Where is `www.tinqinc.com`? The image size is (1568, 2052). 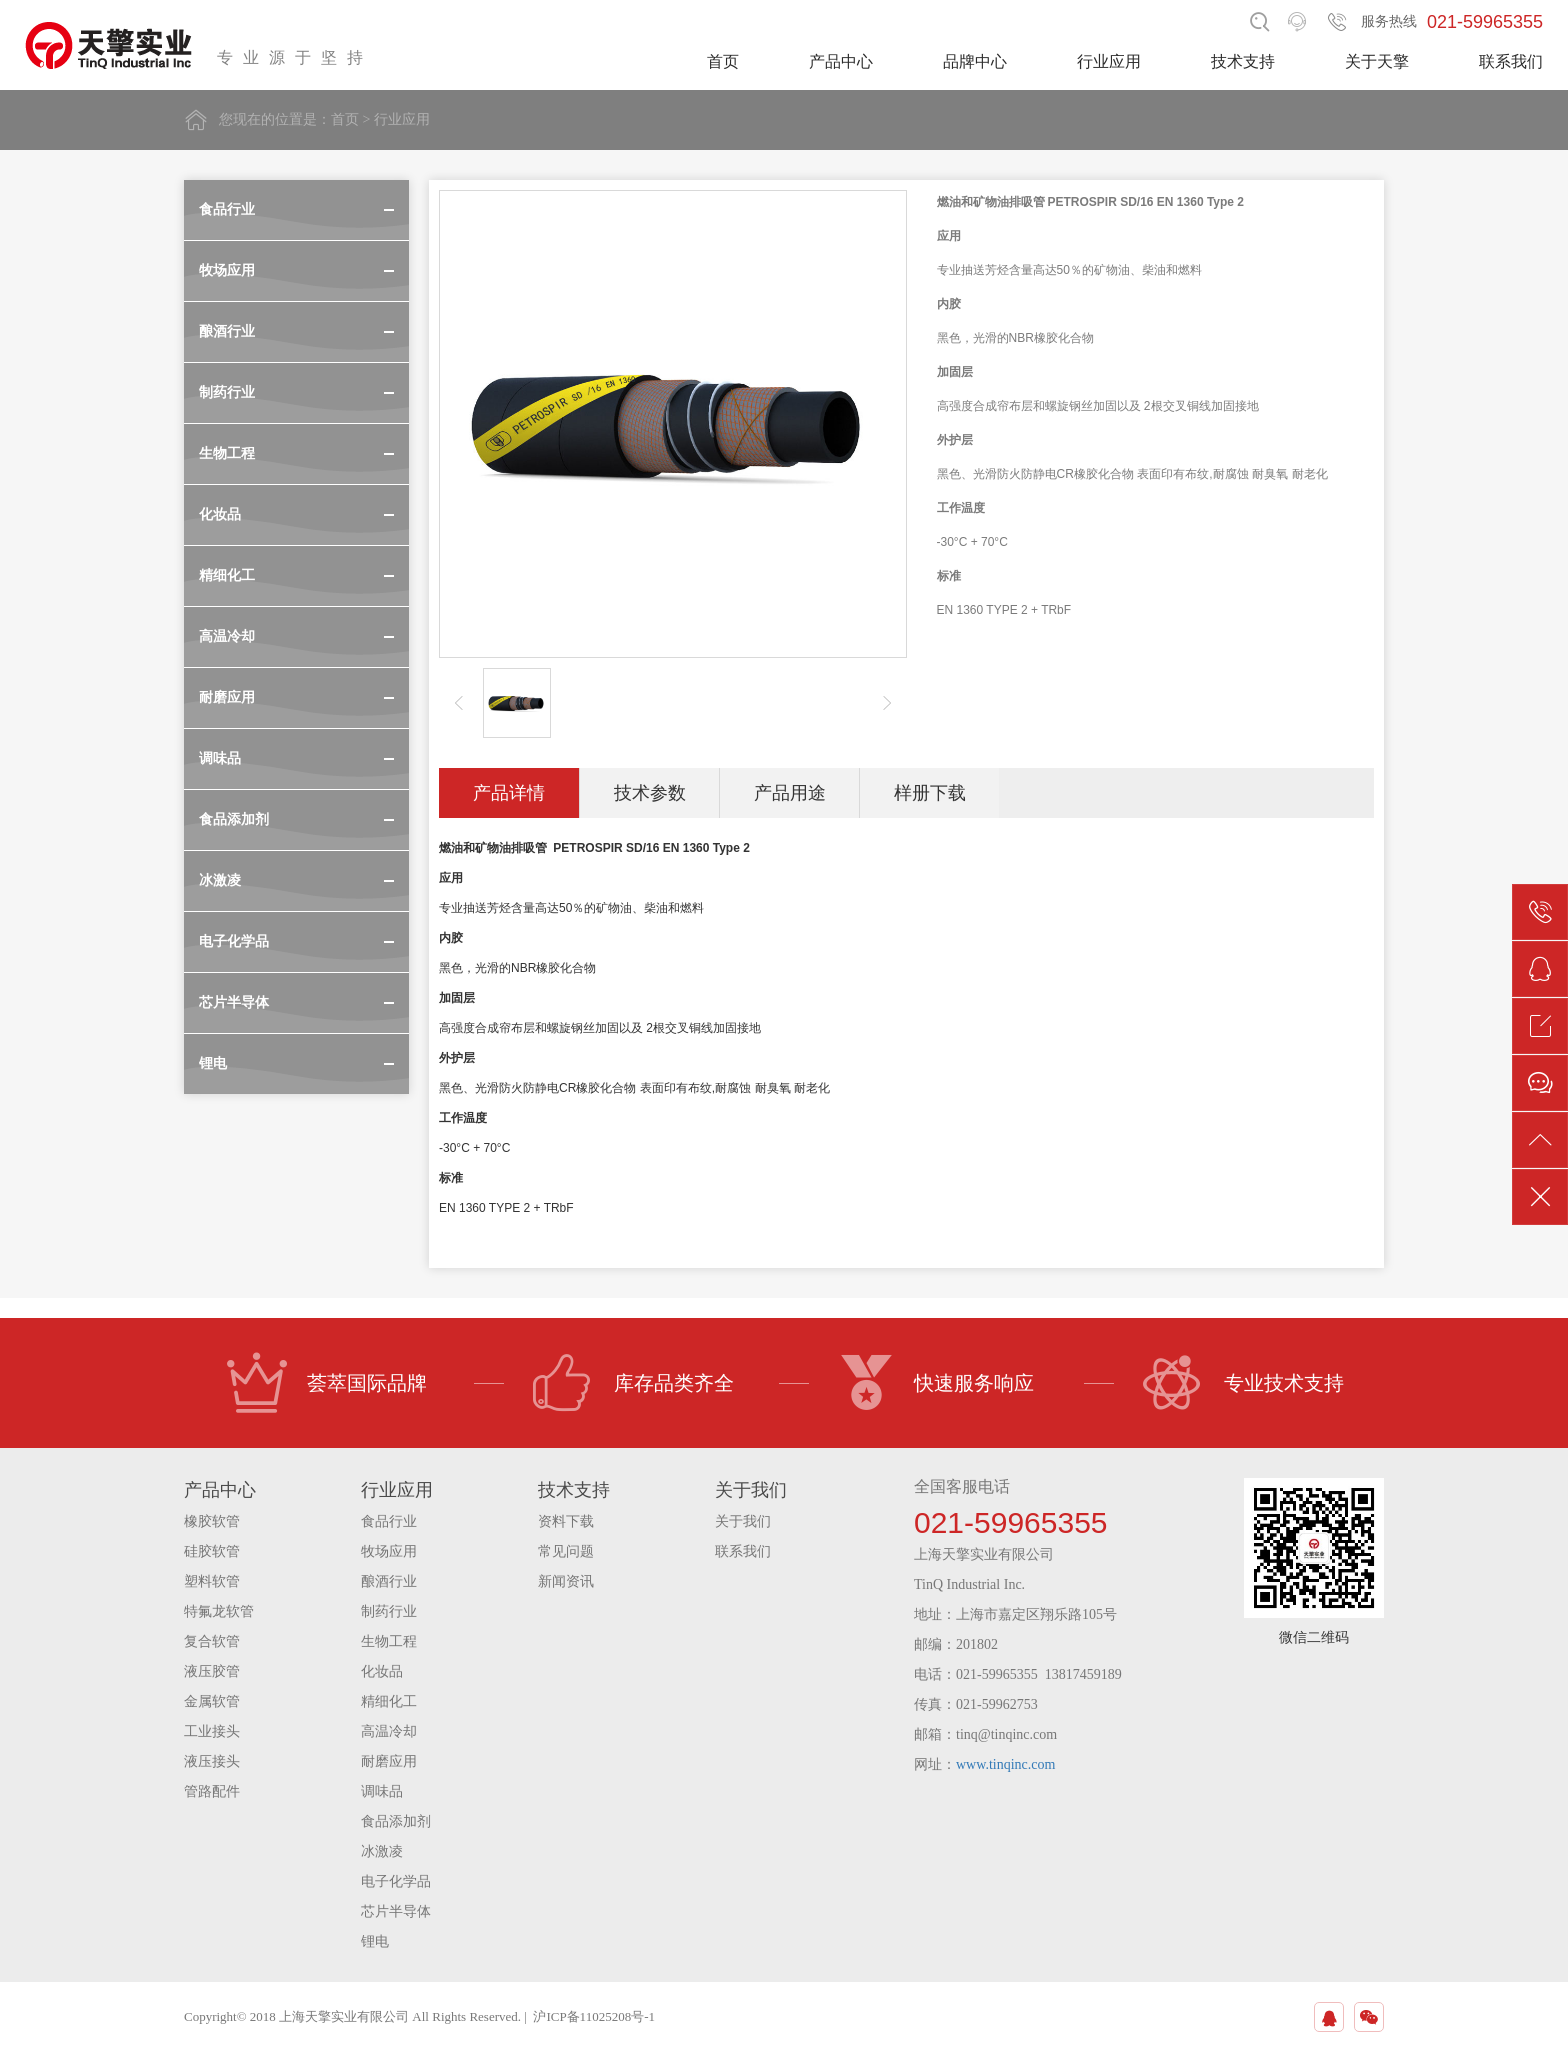 www.tinqinc.com is located at coordinates (1005, 1764).